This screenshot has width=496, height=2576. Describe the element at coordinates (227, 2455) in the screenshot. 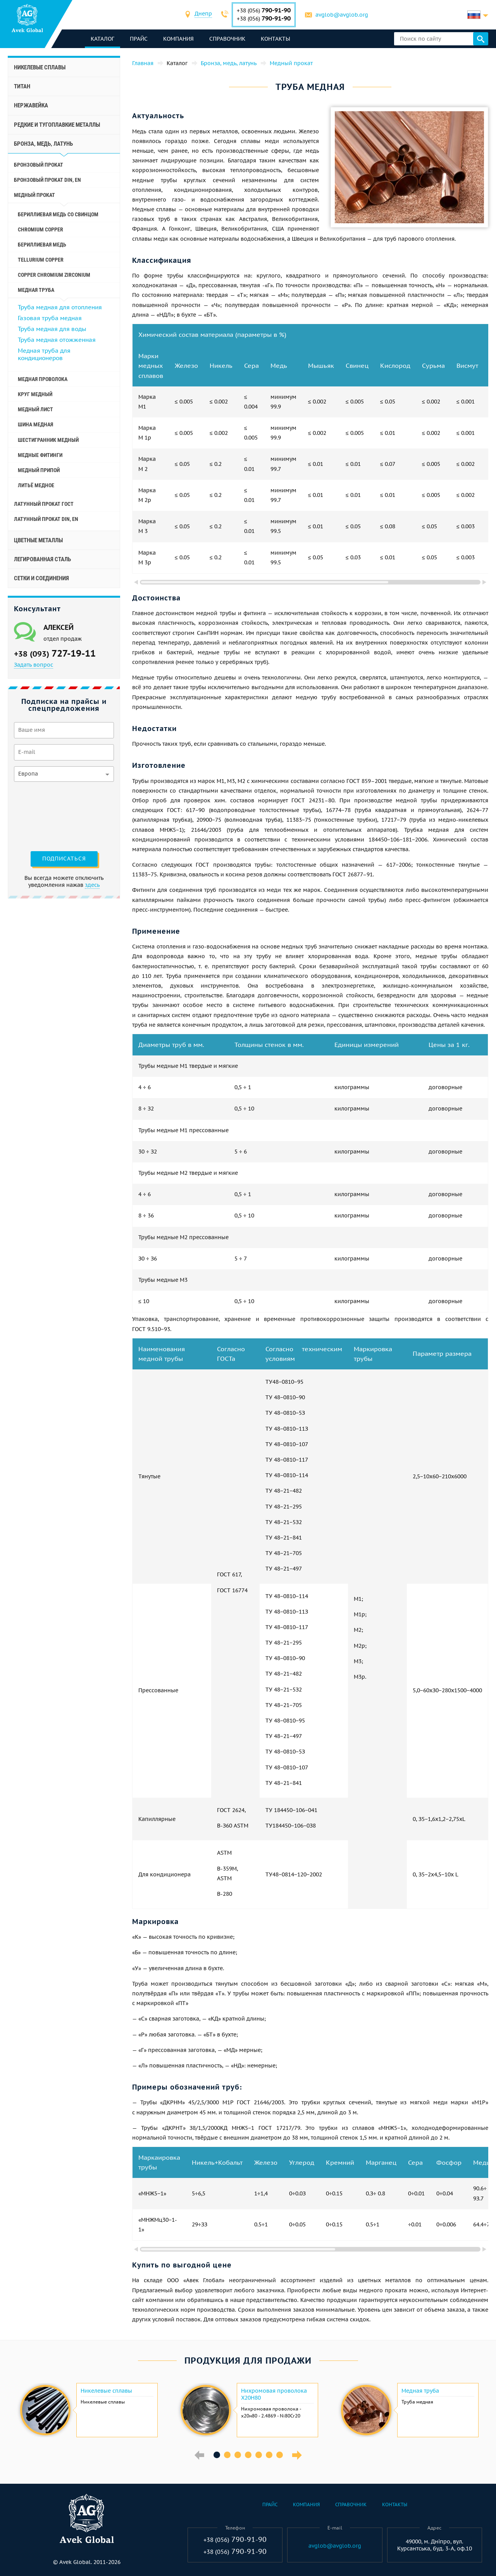

I see `2 [button]` at that location.